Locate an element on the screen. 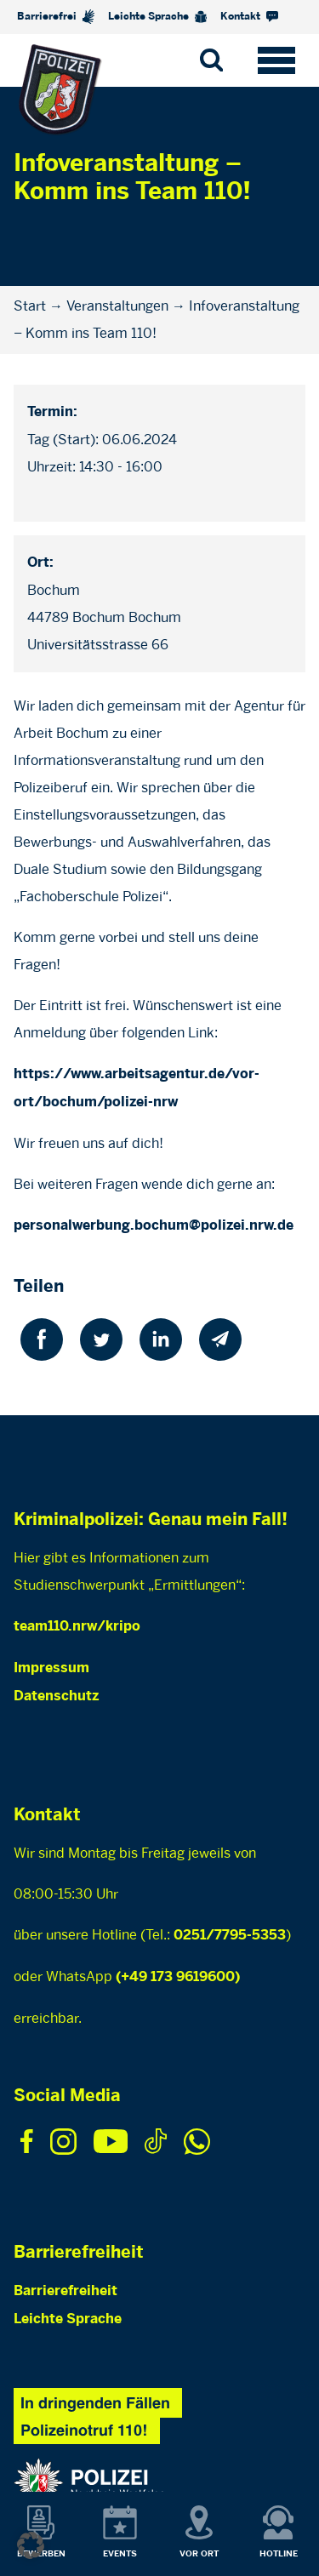  Impressum is located at coordinates (51, 1668).